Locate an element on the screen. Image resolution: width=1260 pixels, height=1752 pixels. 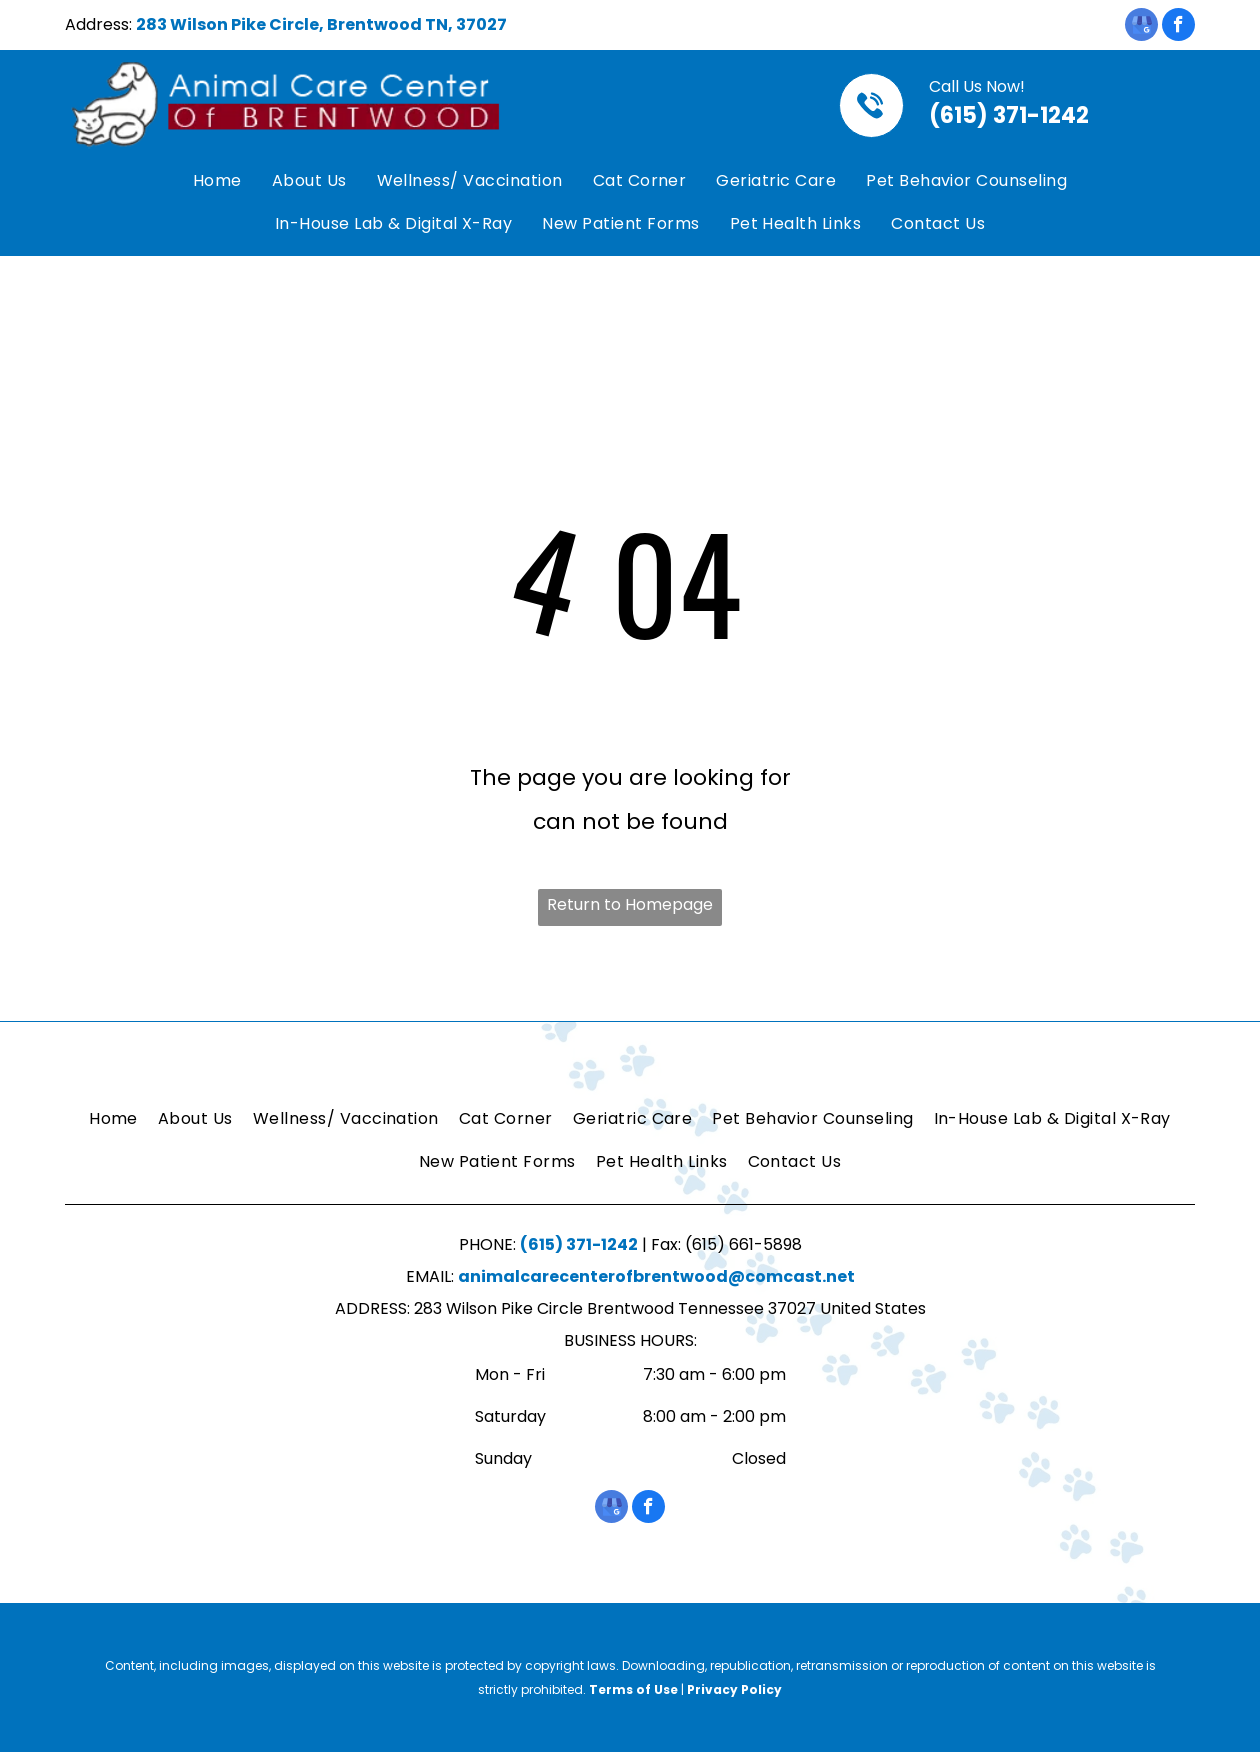
[menuitem] is located at coordinates (217, 181).